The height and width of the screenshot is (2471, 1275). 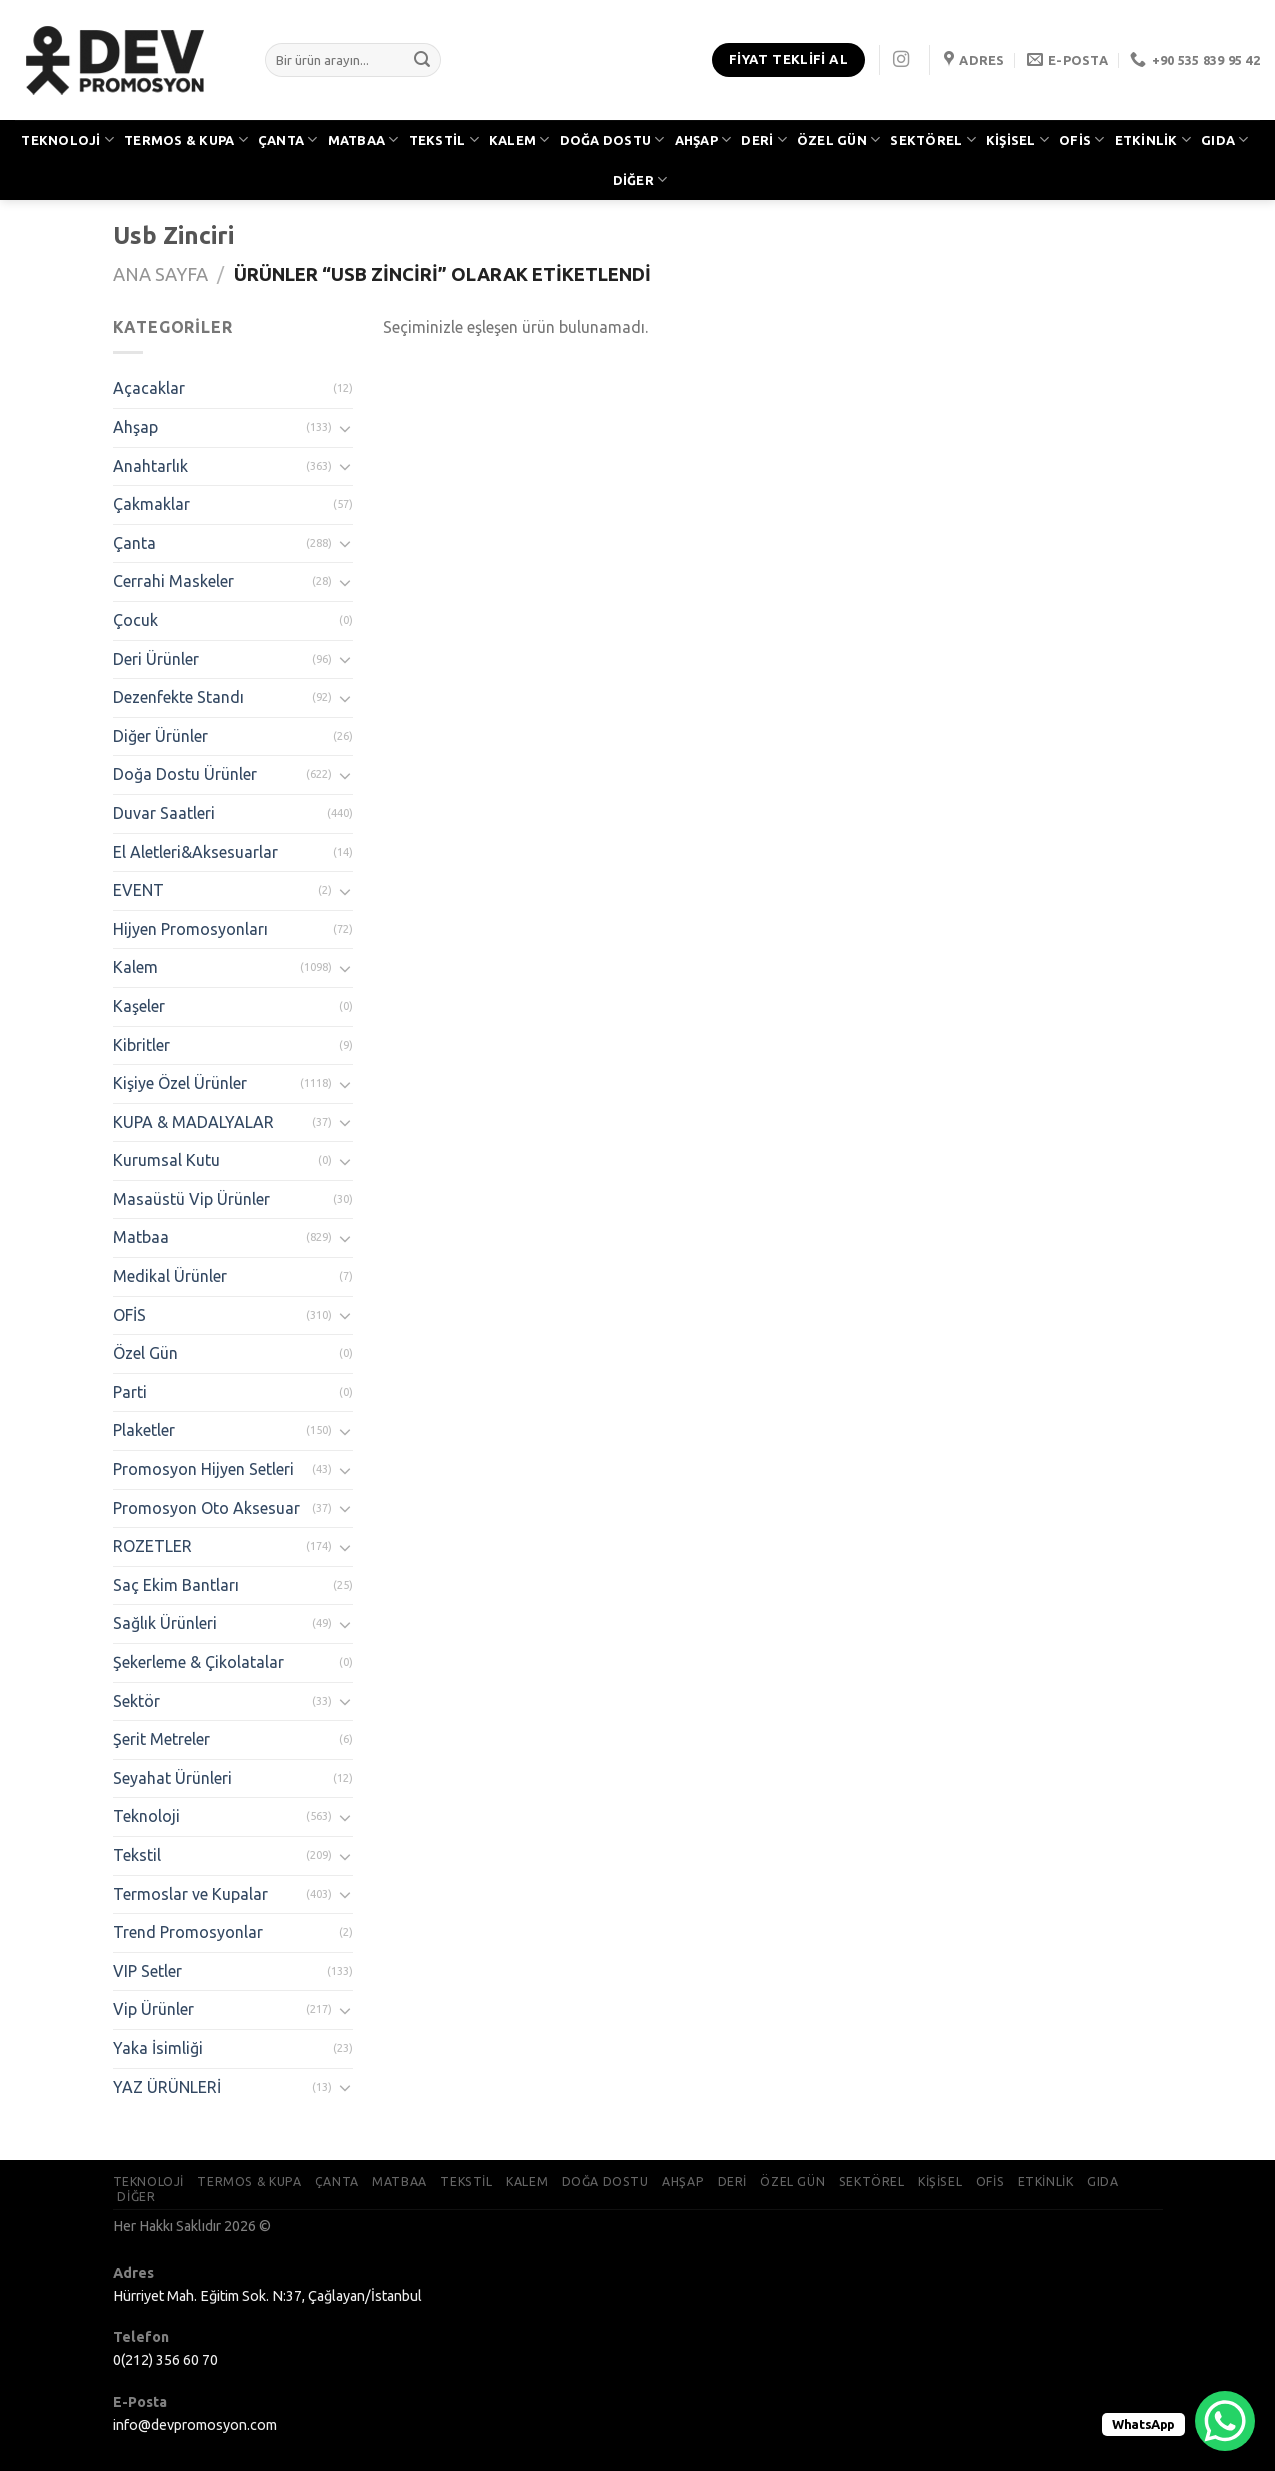 What do you see at coordinates (186, 139) in the screenshot?
I see `TERMOS & KUPA` at bounding box center [186, 139].